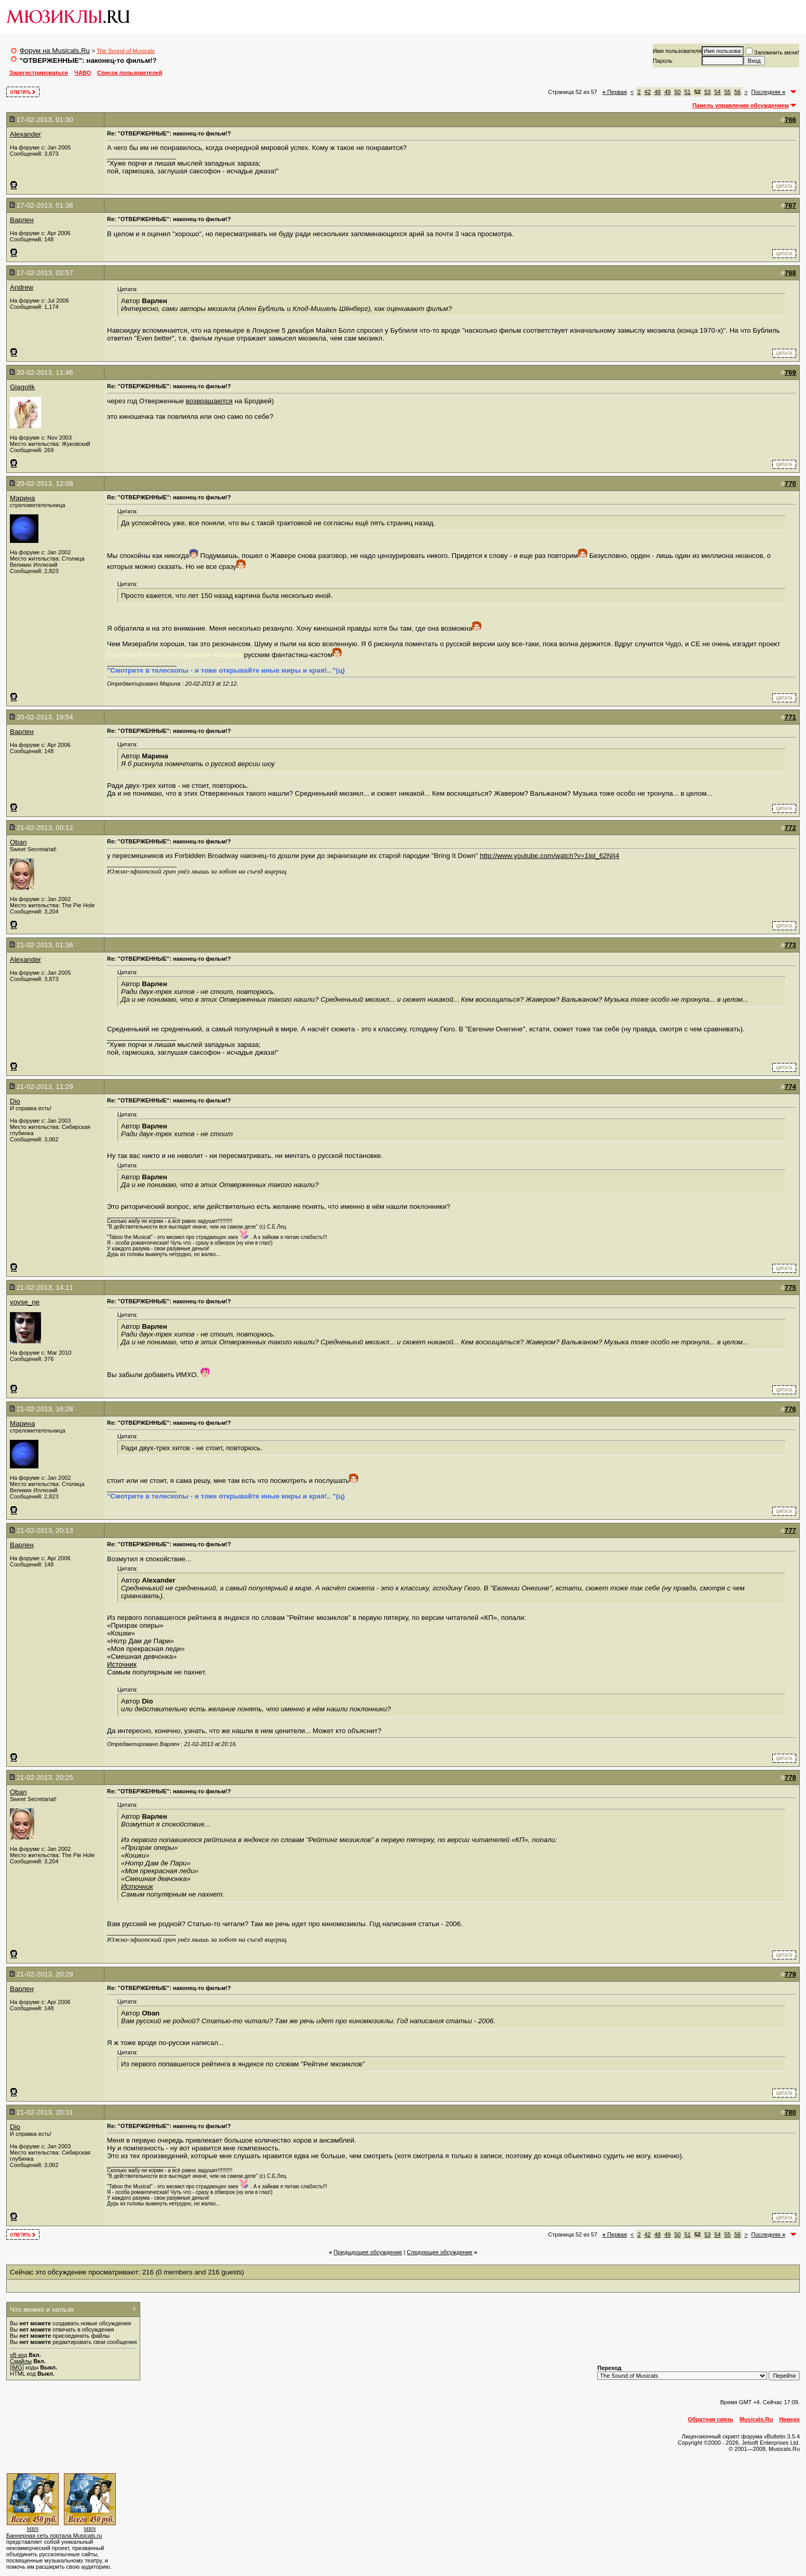 The width and height of the screenshot is (806, 2576). I want to click on MBN, so click(33, 2529).